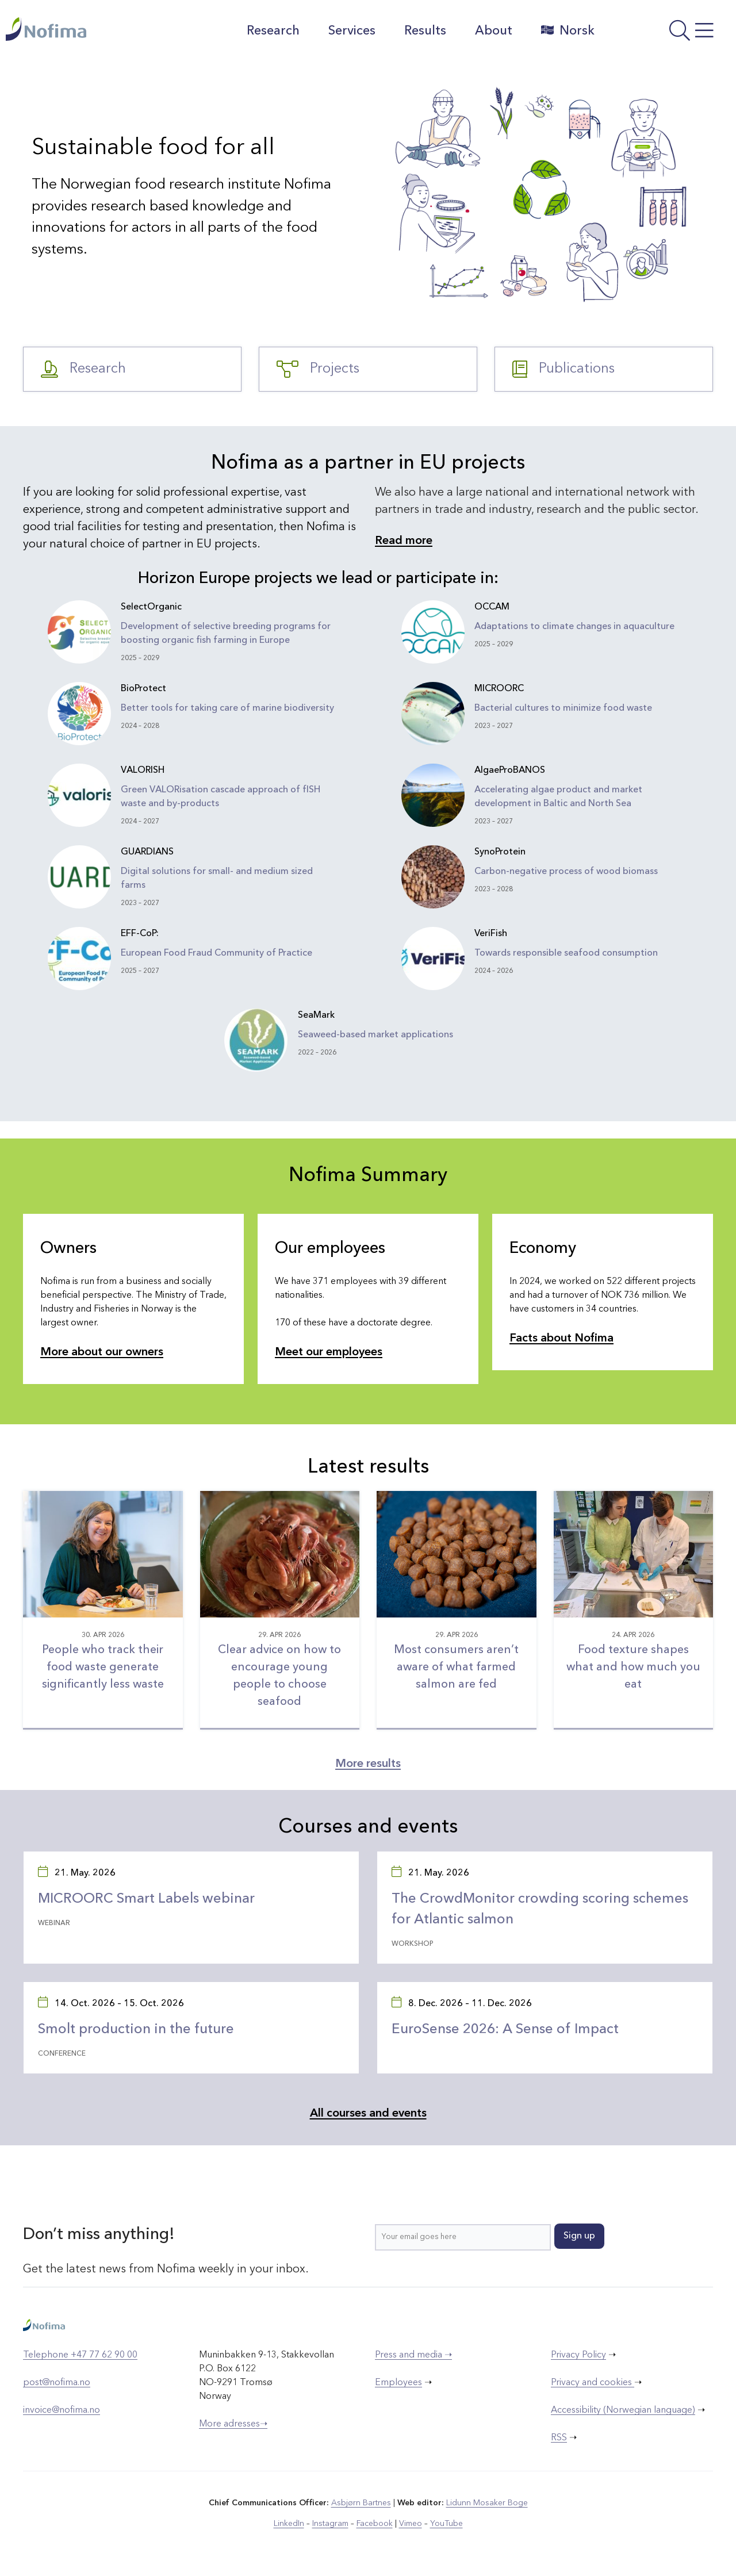 This screenshot has width=736, height=2576. I want to click on Research, so click(273, 31).